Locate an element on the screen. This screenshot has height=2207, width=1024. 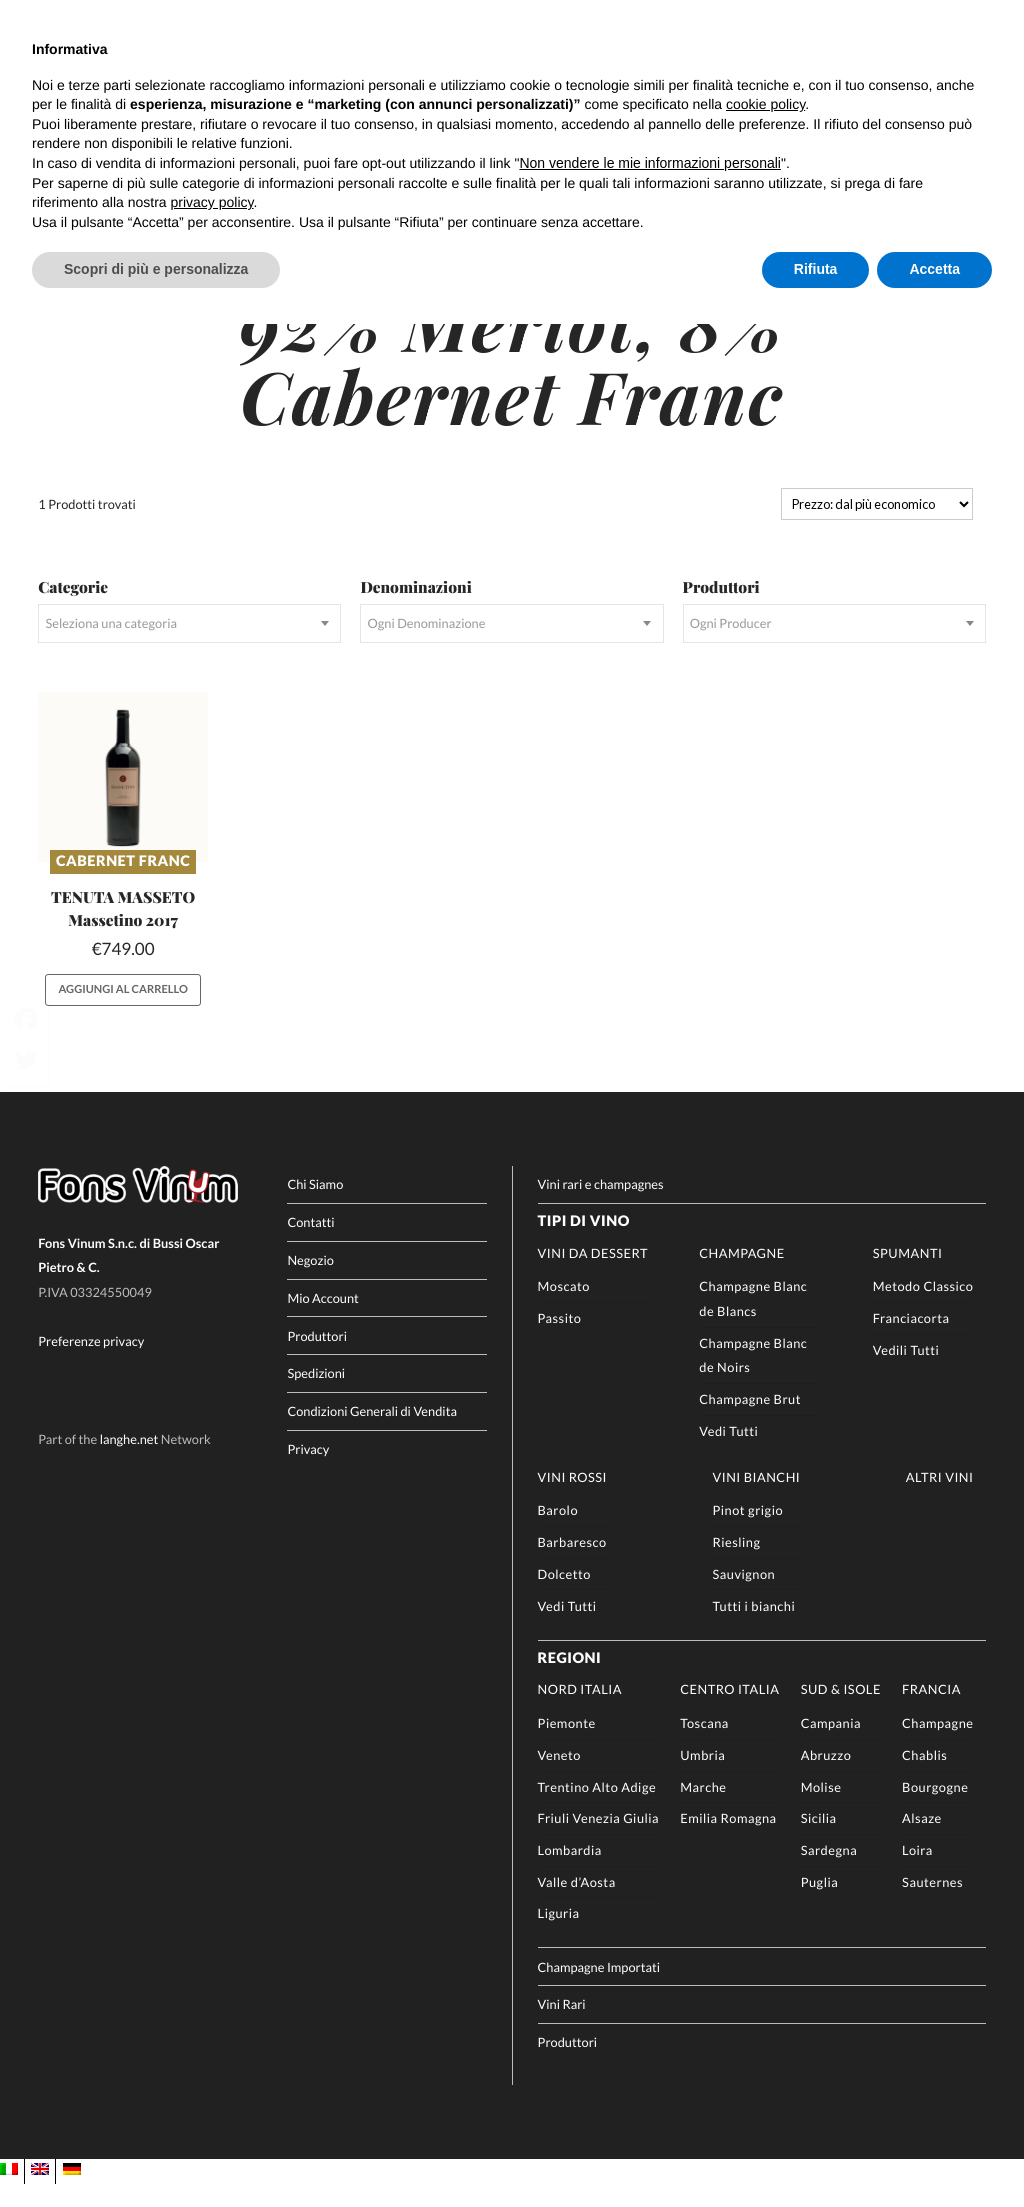
Vini rossi is located at coordinates (572, 1500).